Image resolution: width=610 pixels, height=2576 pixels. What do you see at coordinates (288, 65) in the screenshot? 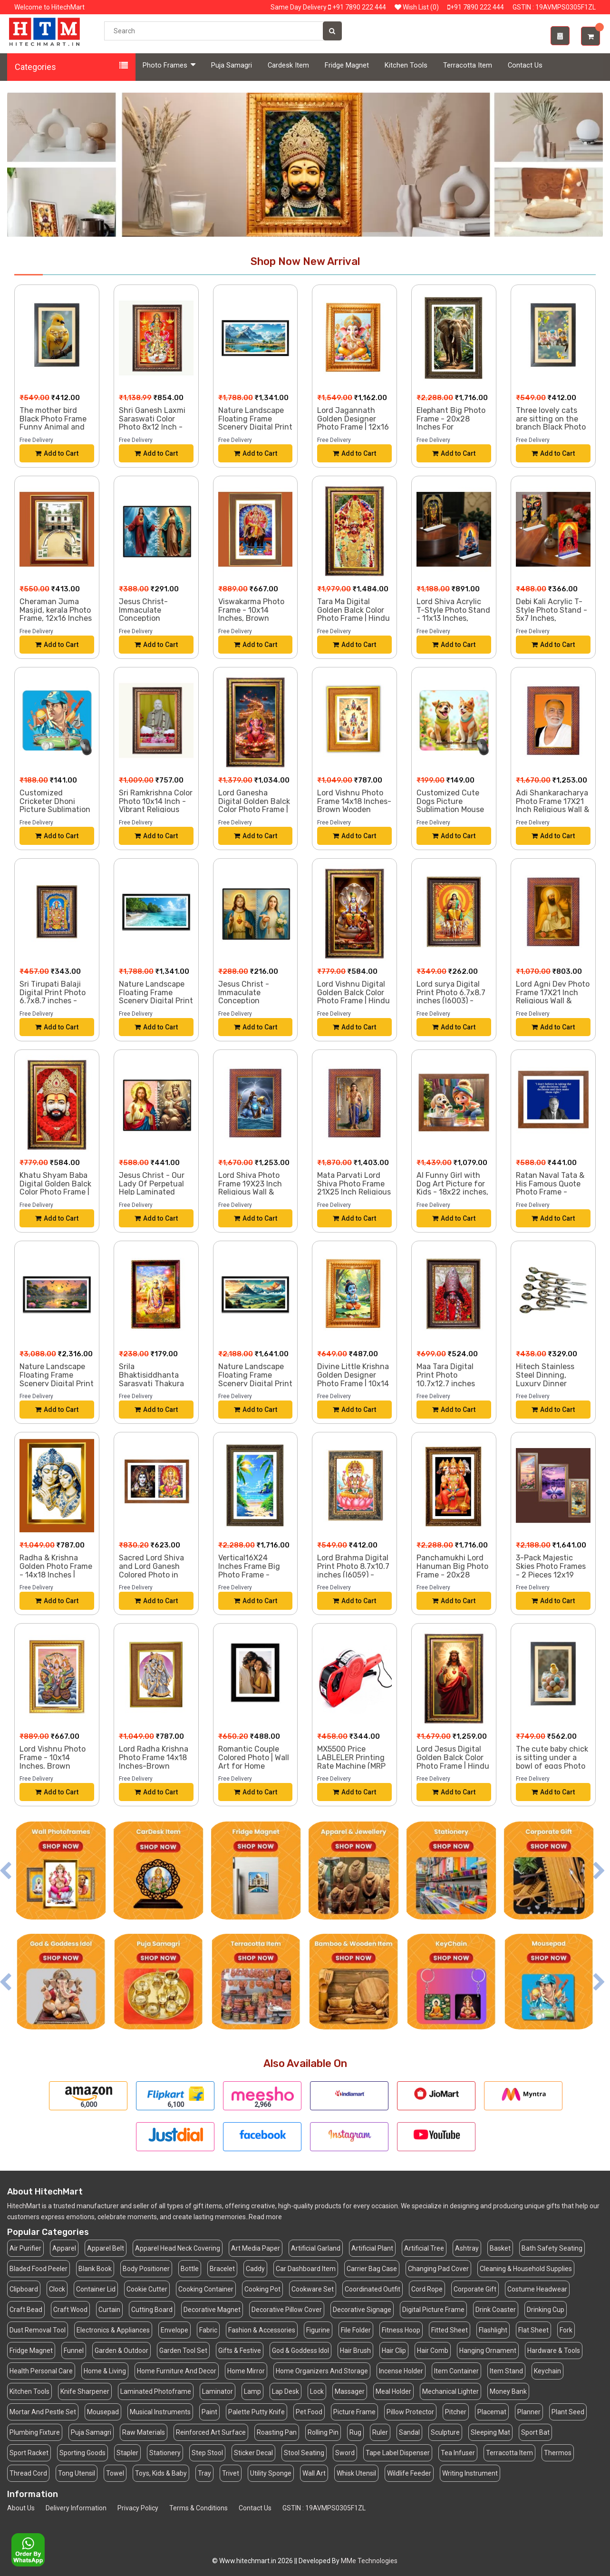
I see `Cardesk Item` at bounding box center [288, 65].